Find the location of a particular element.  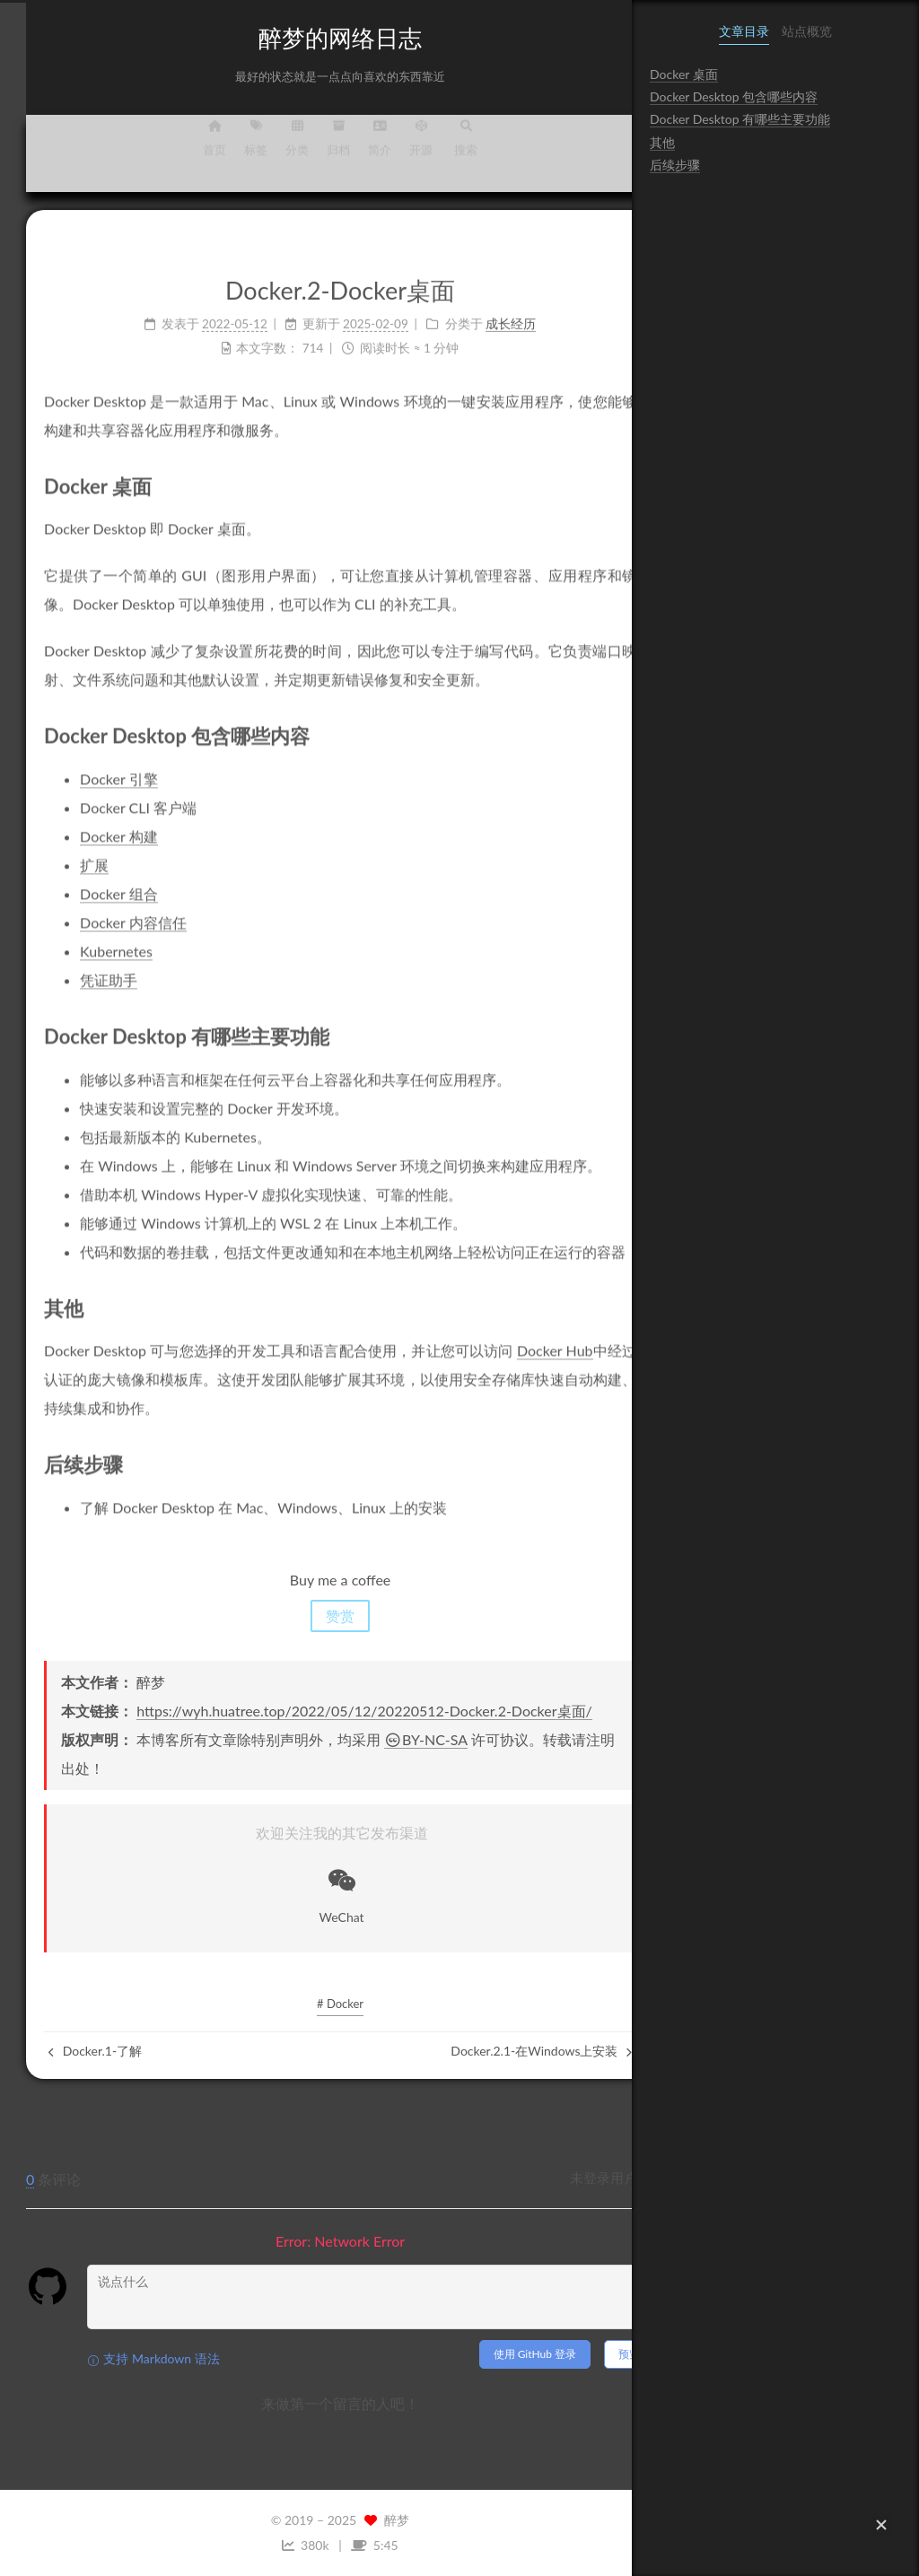

Docker 引擎 is located at coordinates (94, 764).